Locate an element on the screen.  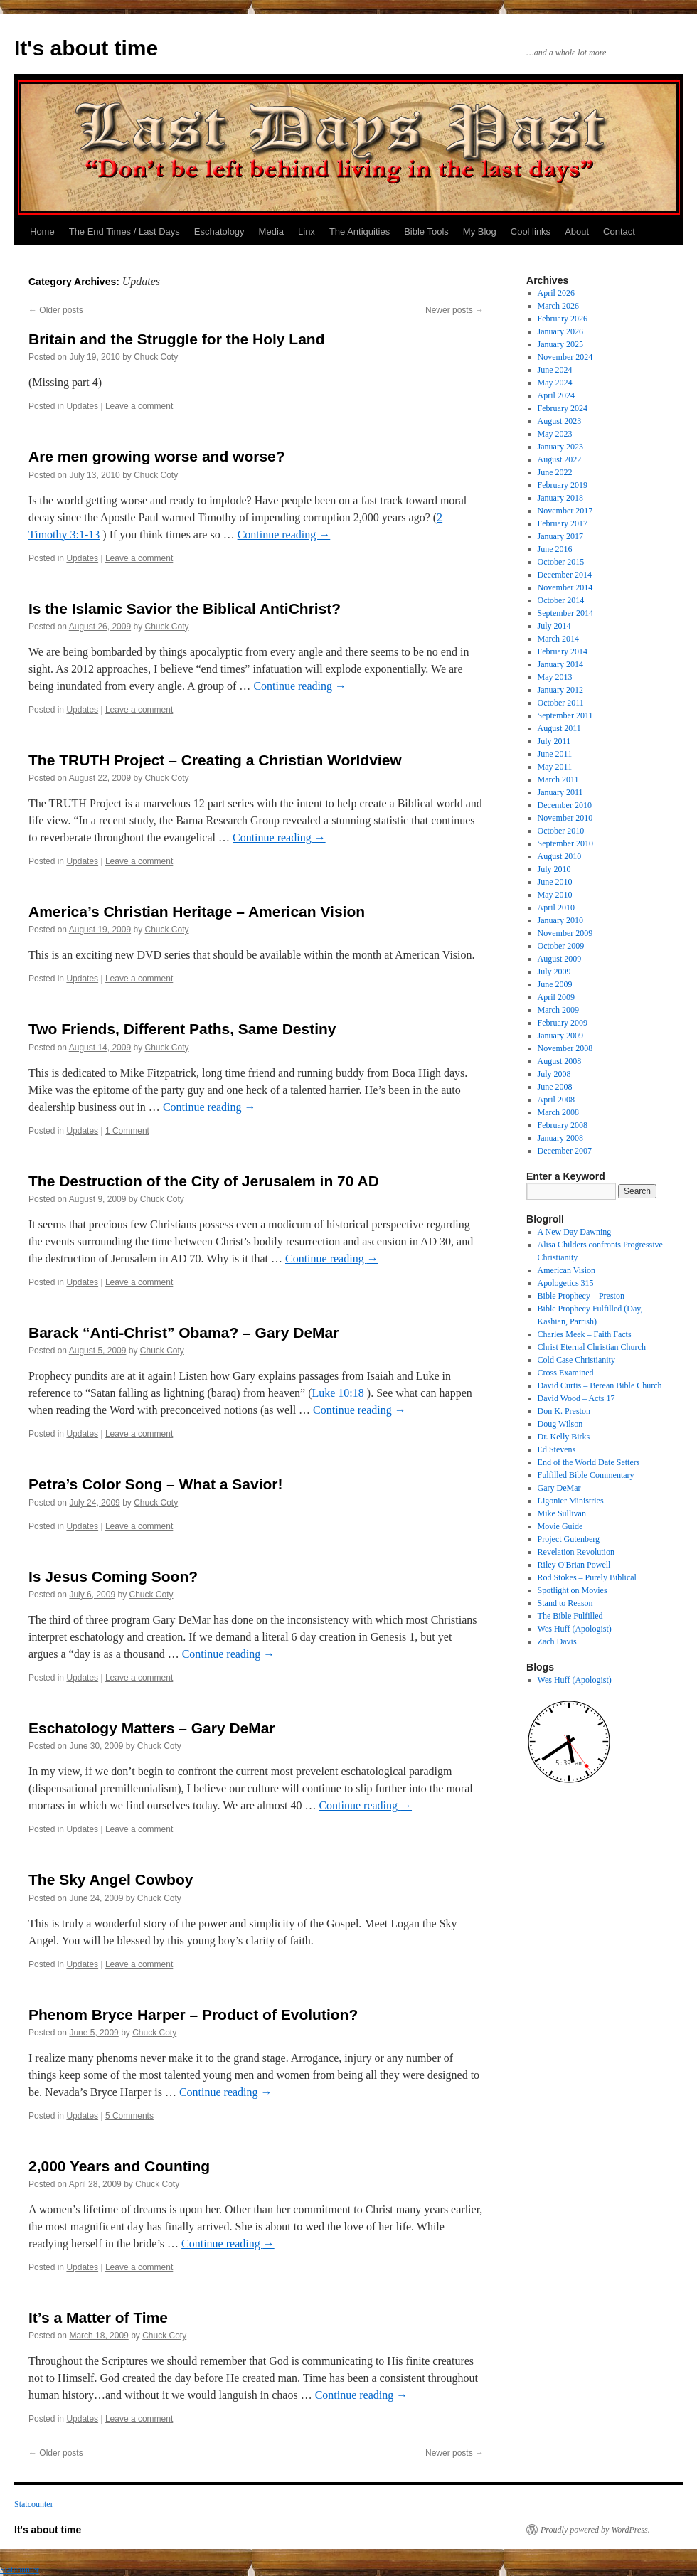
February 2014 is located at coordinates (562, 651).